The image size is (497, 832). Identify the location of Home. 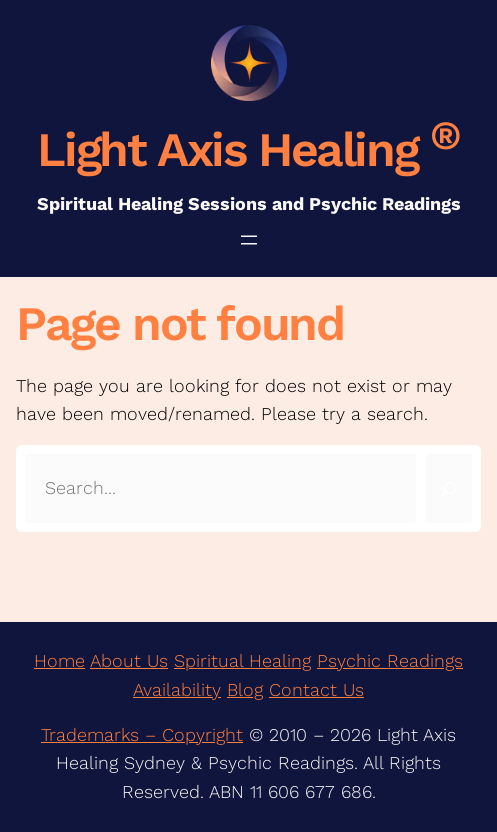
(59, 660).